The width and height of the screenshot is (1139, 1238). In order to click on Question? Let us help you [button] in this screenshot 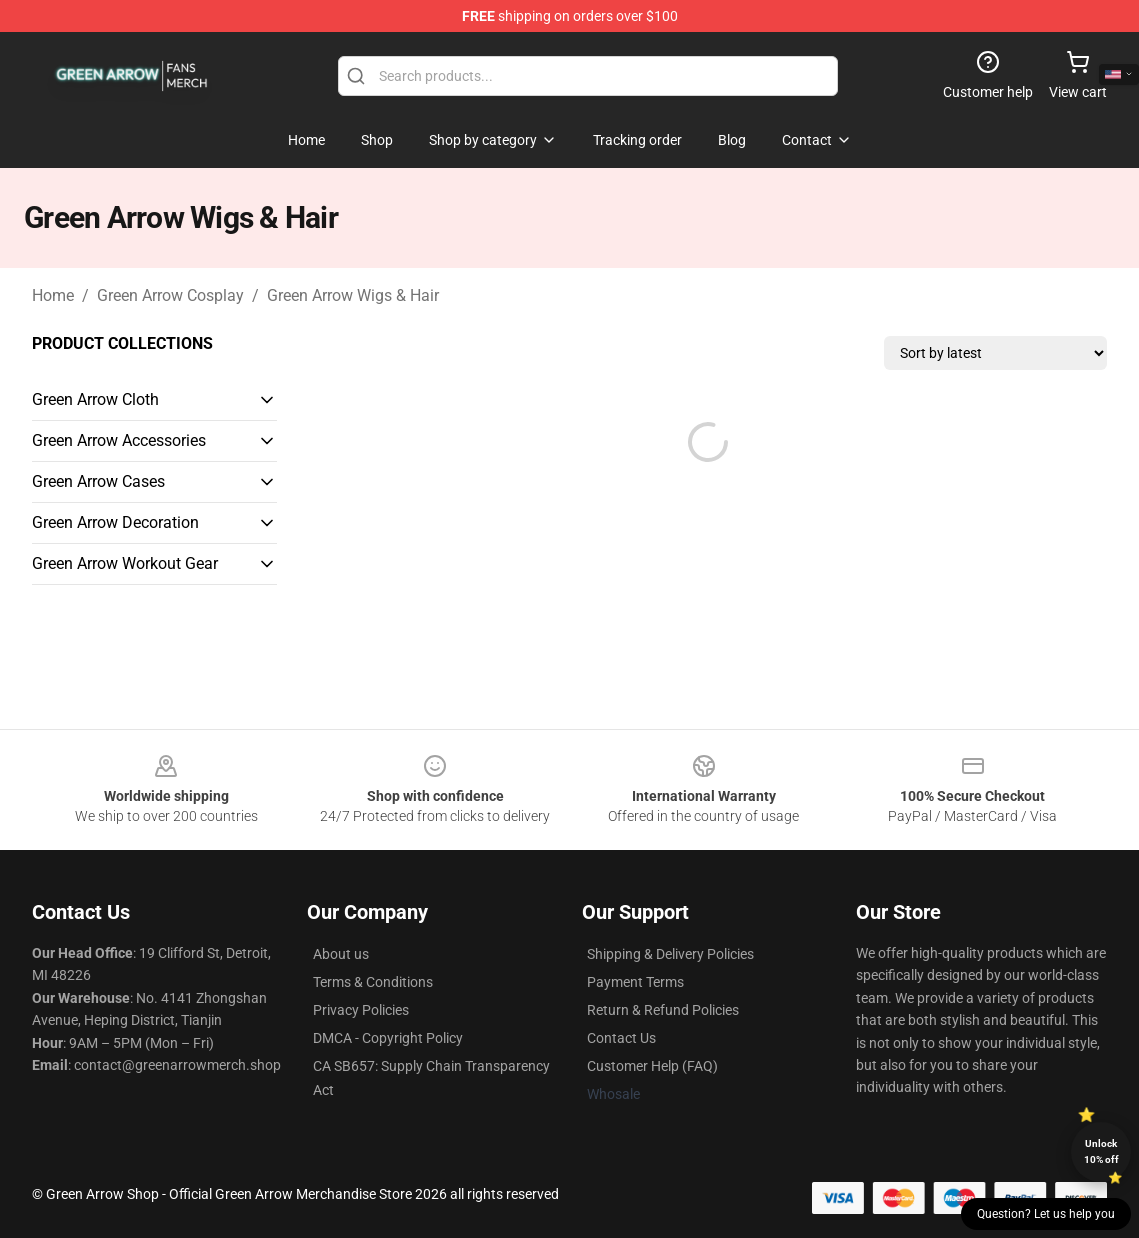, I will do `click(1046, 1214)`.